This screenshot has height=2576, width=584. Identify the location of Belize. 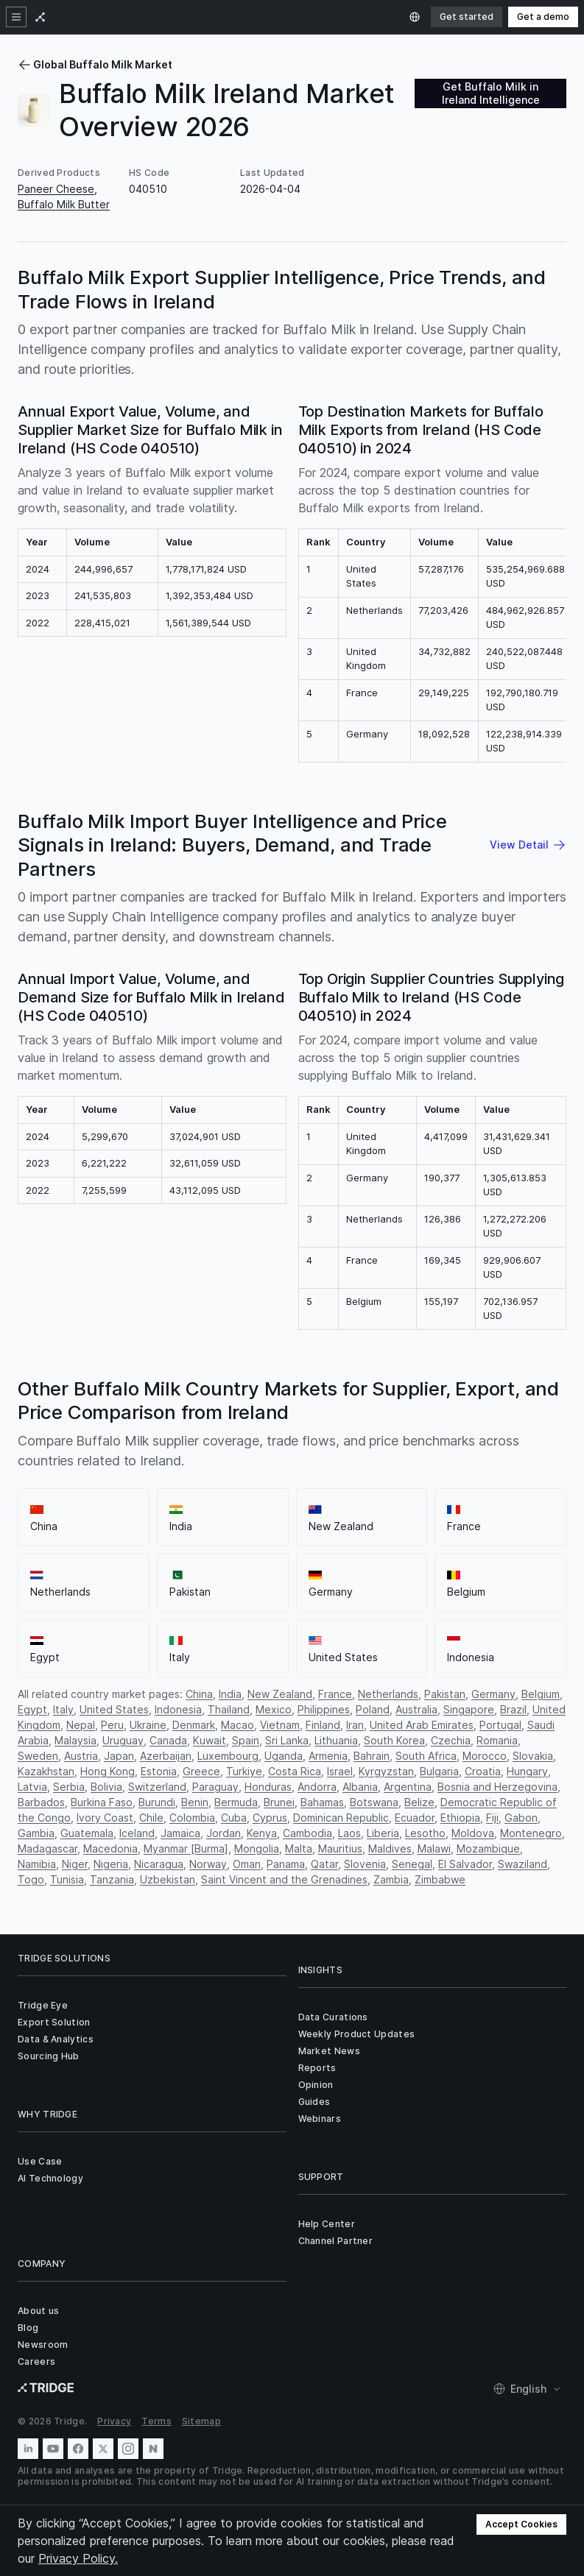
(419, 1802).